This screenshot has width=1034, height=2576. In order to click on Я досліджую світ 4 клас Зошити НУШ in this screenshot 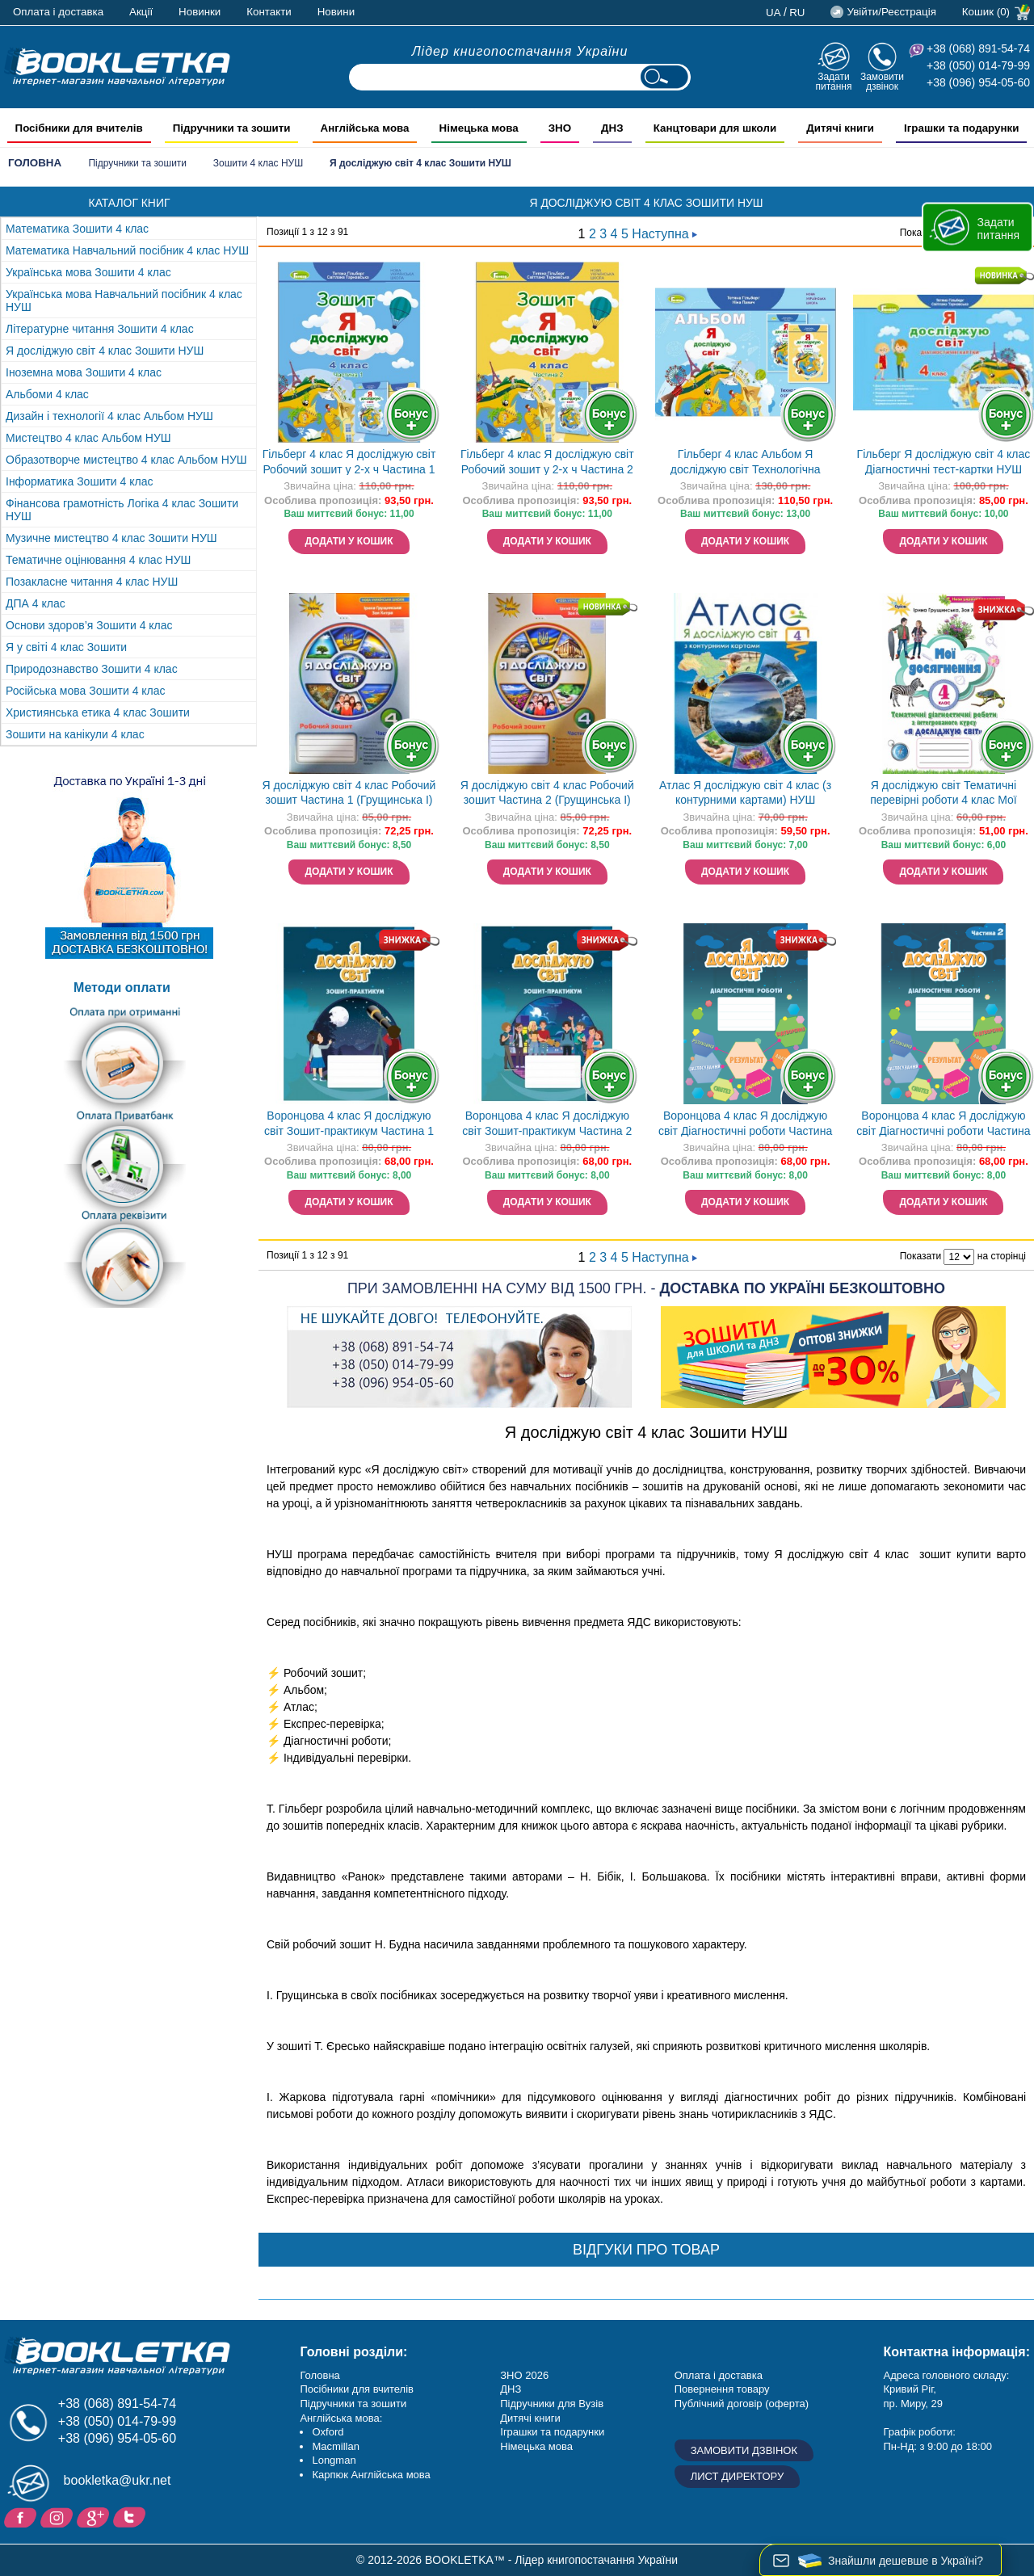, I will do `click(105, 350)`.